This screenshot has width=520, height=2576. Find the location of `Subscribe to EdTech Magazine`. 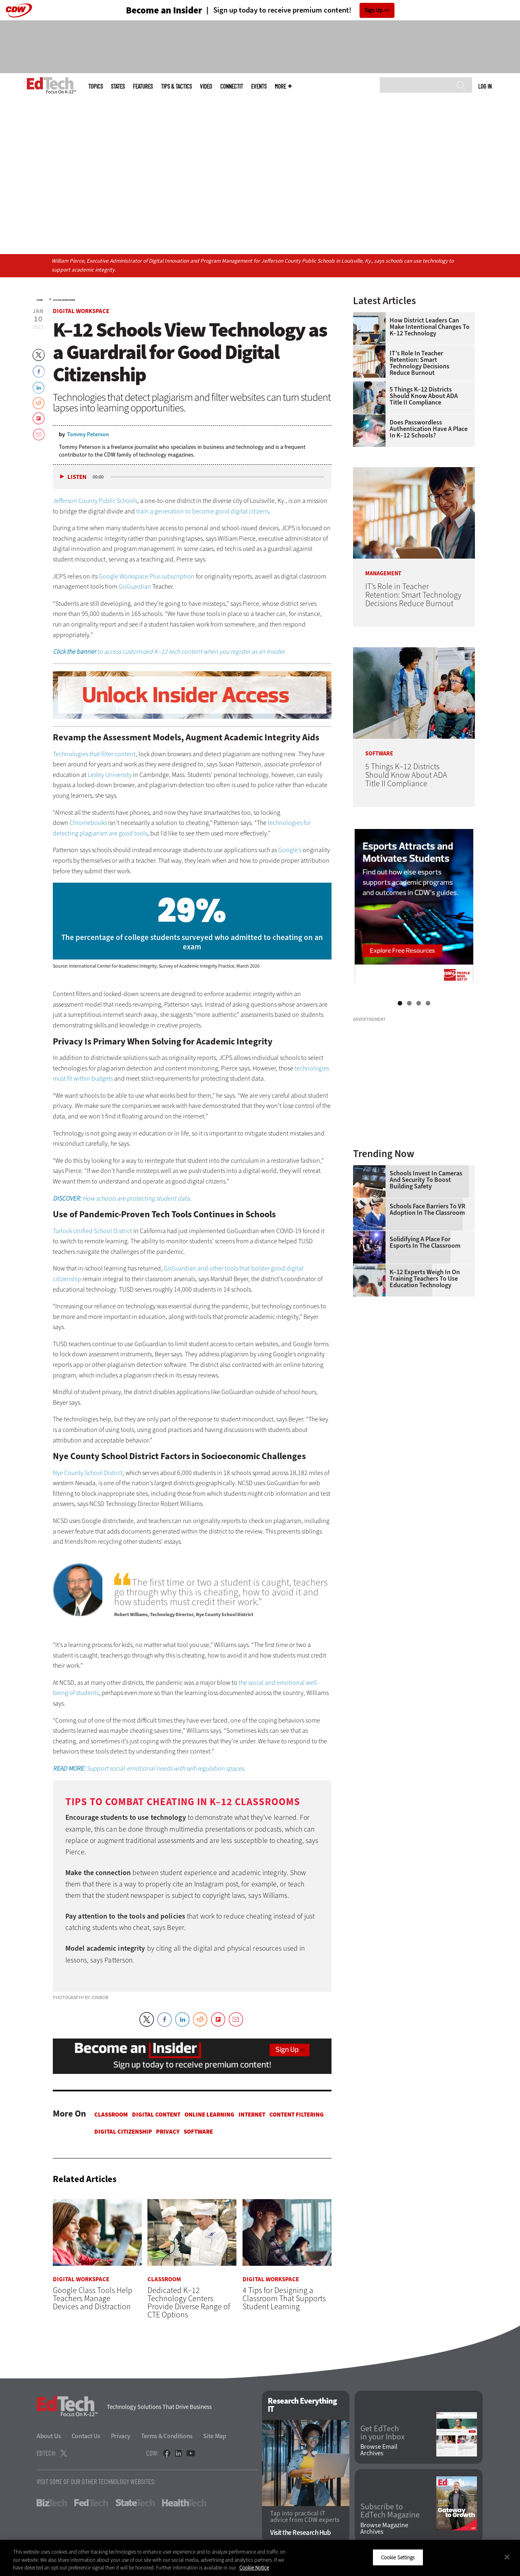

Subscribe to EdTech Magazine is located at coordinates (390, 2511).